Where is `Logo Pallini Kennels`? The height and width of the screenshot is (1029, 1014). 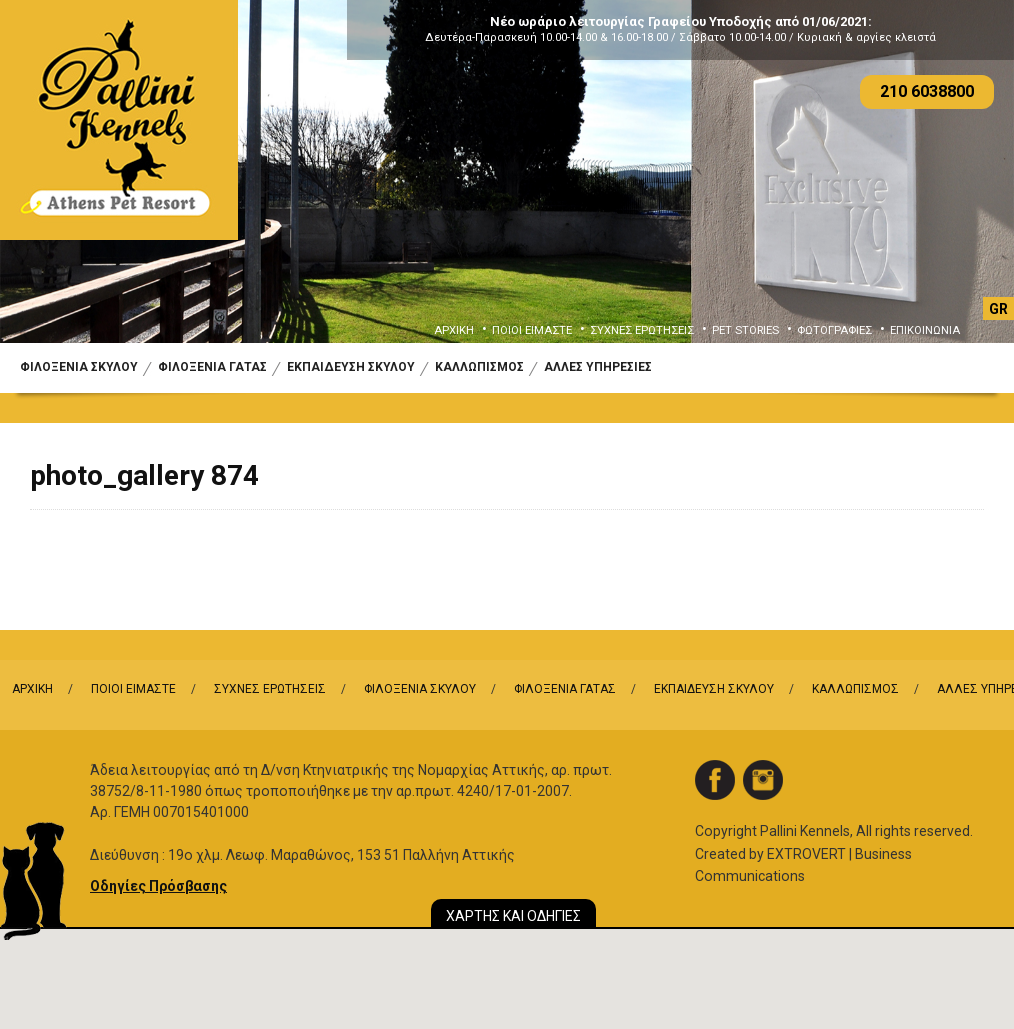
Logo Pallini Kennels is located at coordinates (119, 120).